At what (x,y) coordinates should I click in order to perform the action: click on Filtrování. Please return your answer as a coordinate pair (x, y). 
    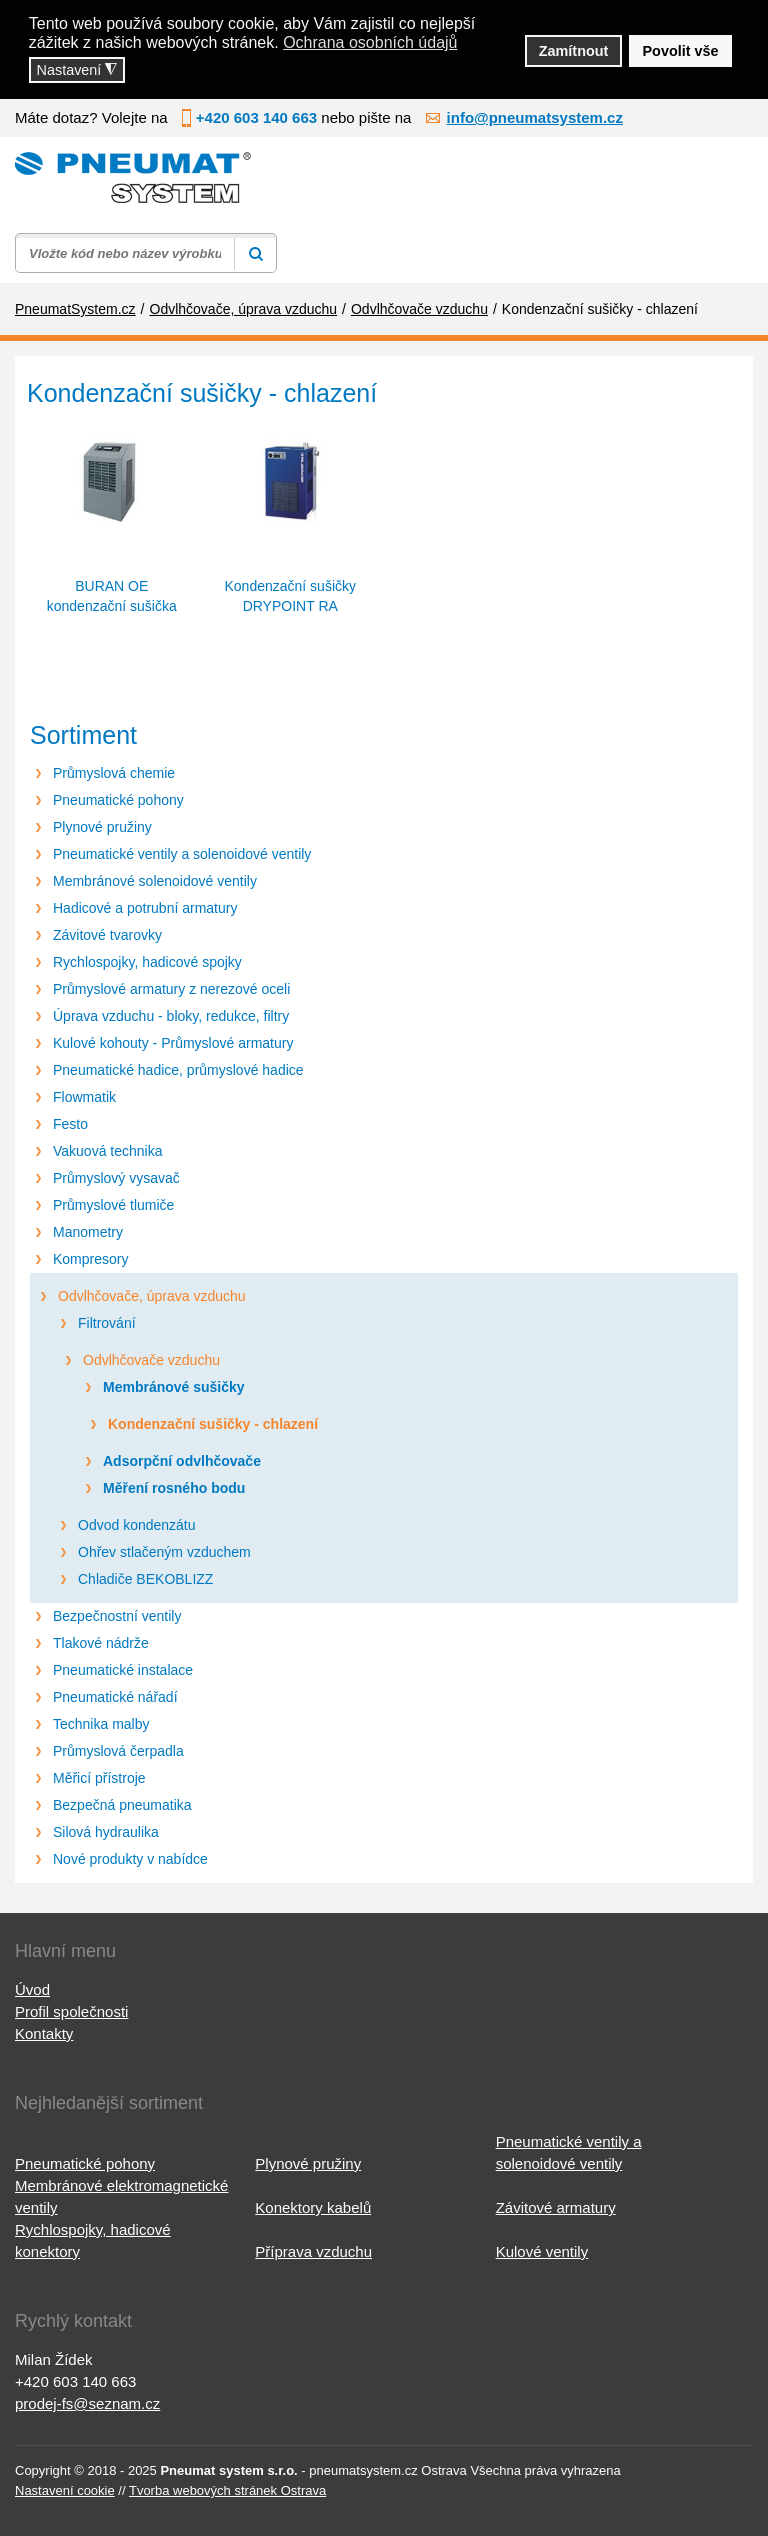
    Looking at the image, I should click on (107, 1323).